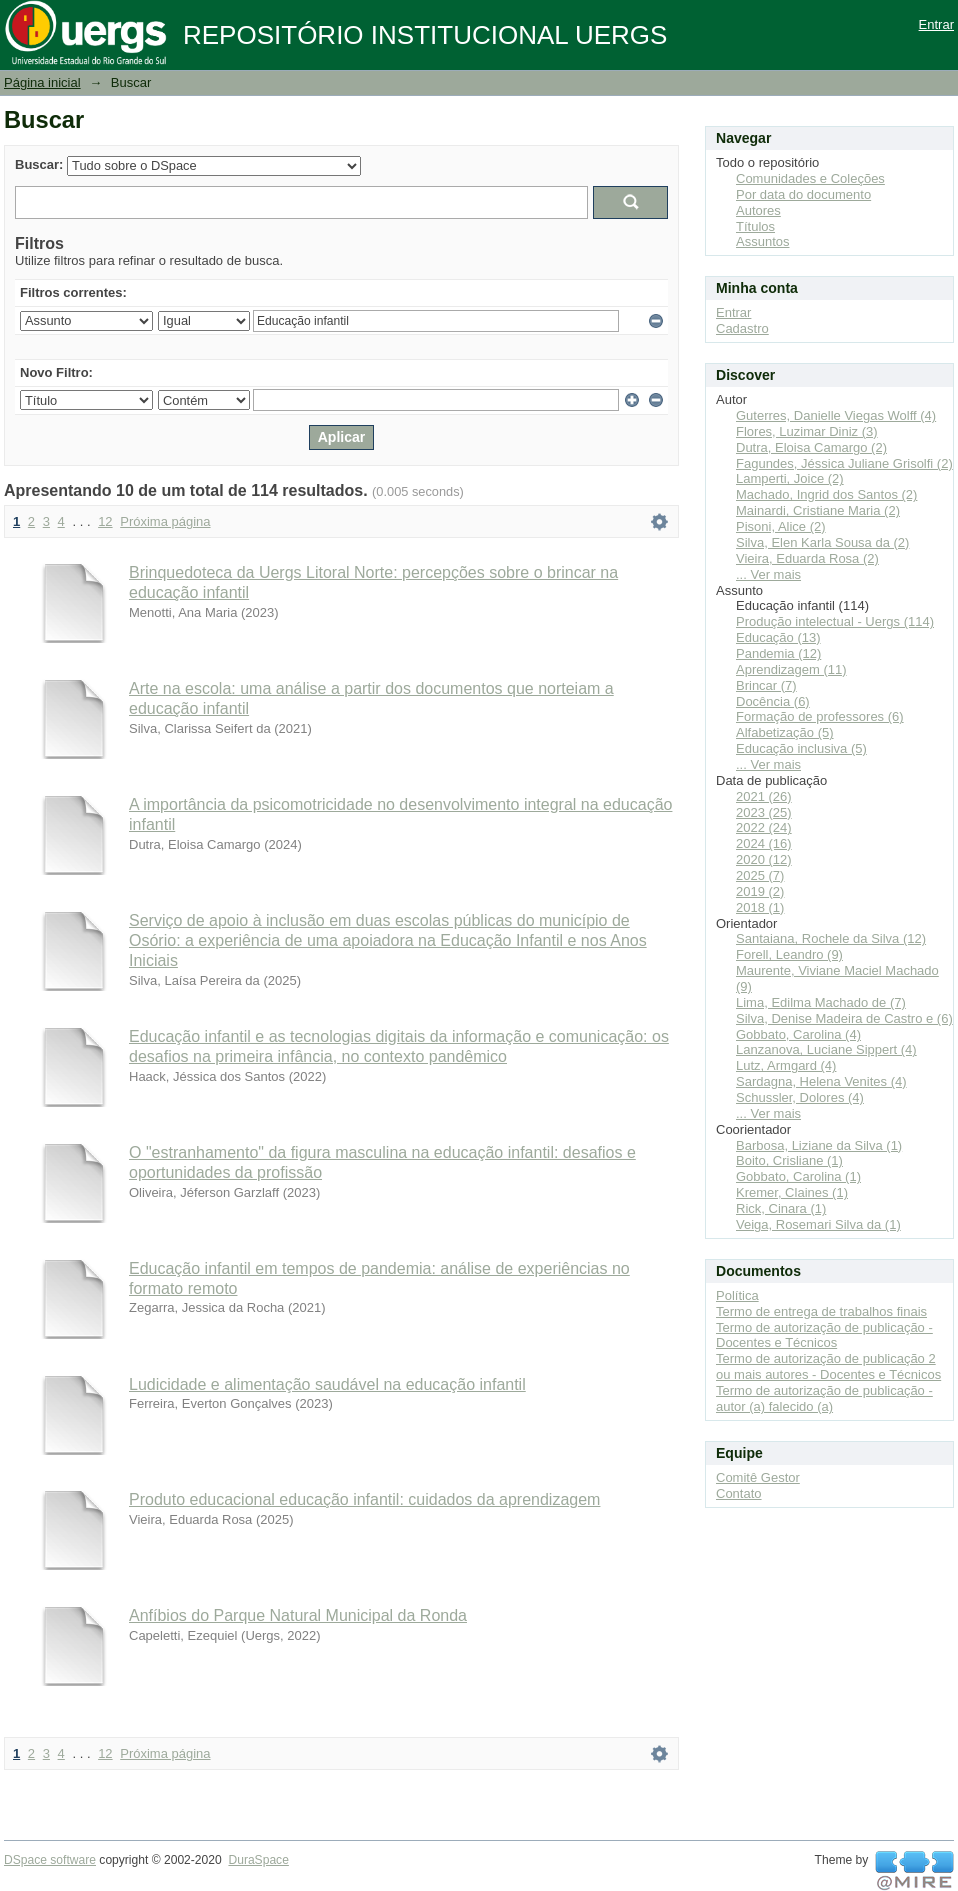 Image resolution: width=958 pixels, height=1891 pixels. What do you see at coordinates (822, 542) in the screenshot?
I see `Silva, Elen Karla Sousa da (2)` at bounding box center [822, 542].